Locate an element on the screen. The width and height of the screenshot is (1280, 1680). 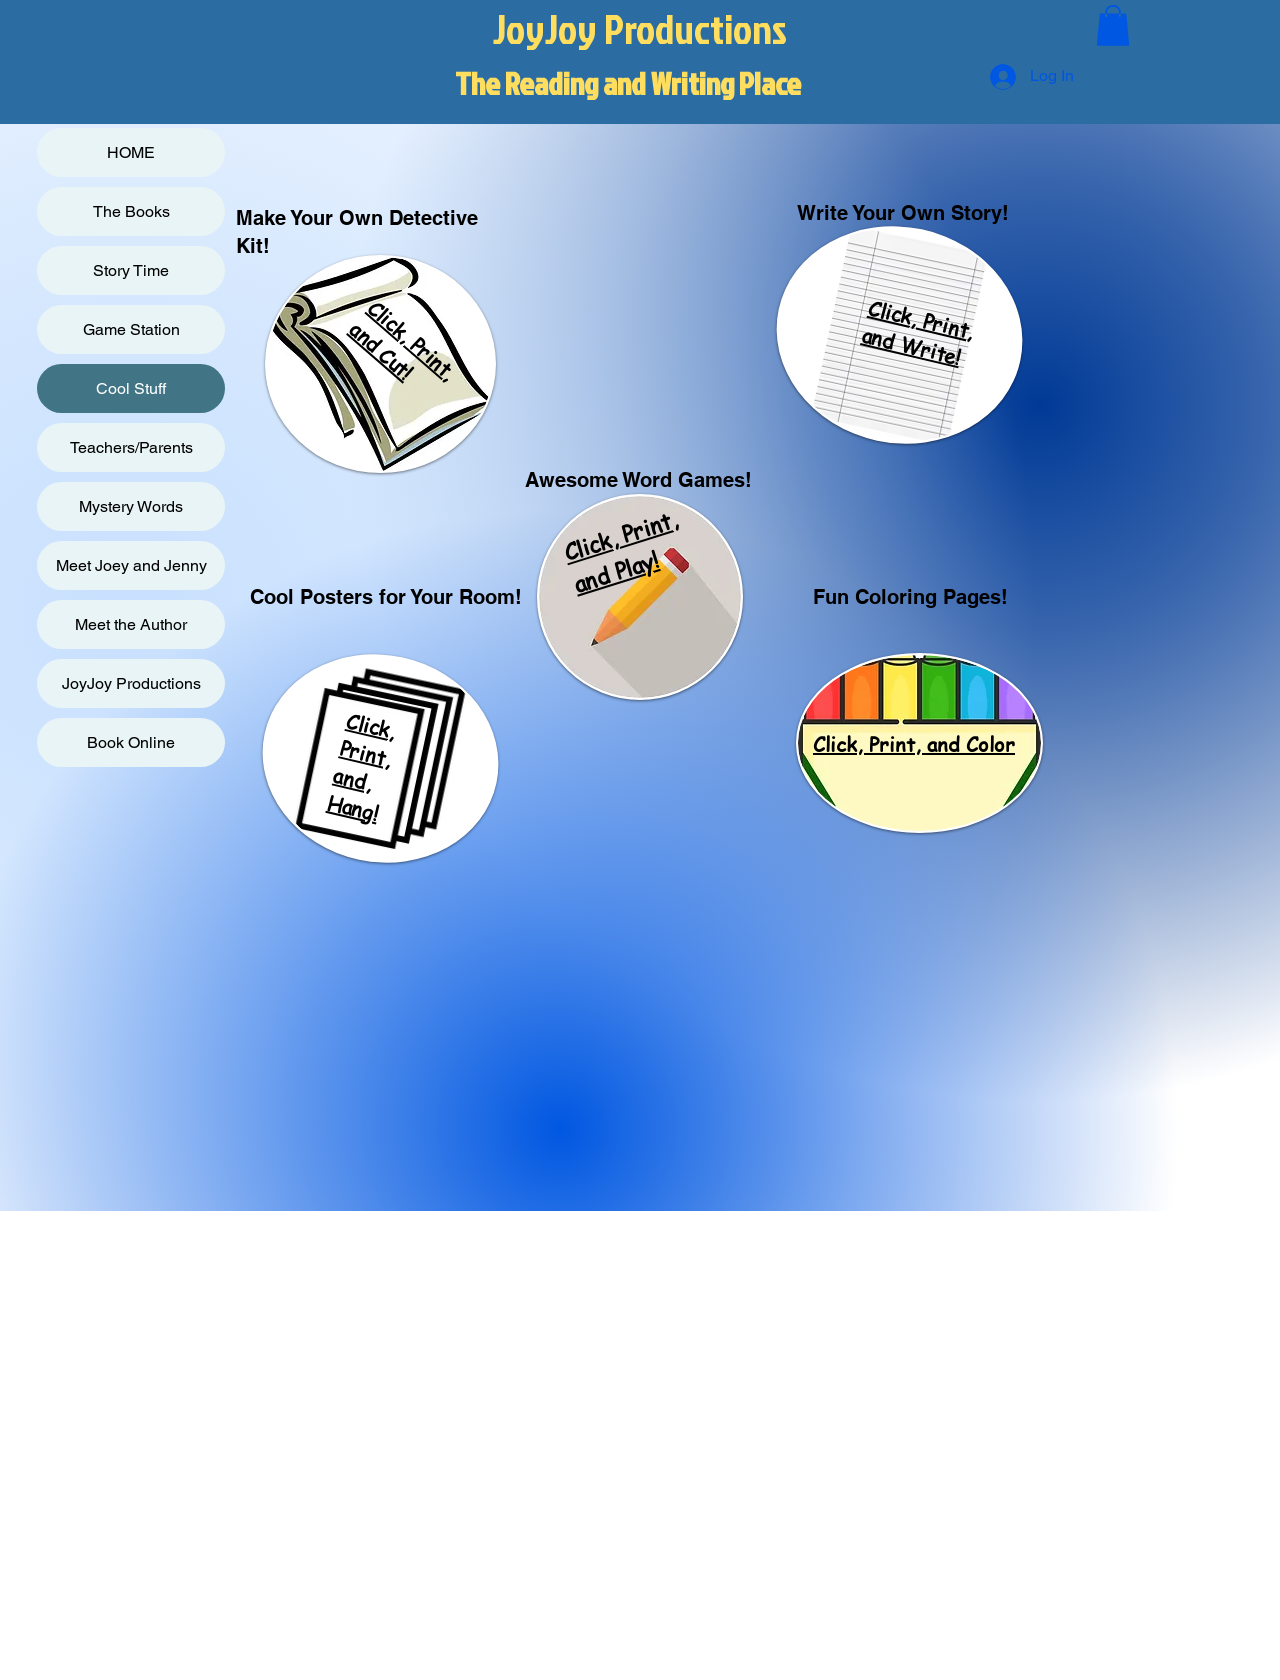
[button] is located at coordinates (1113, 25).